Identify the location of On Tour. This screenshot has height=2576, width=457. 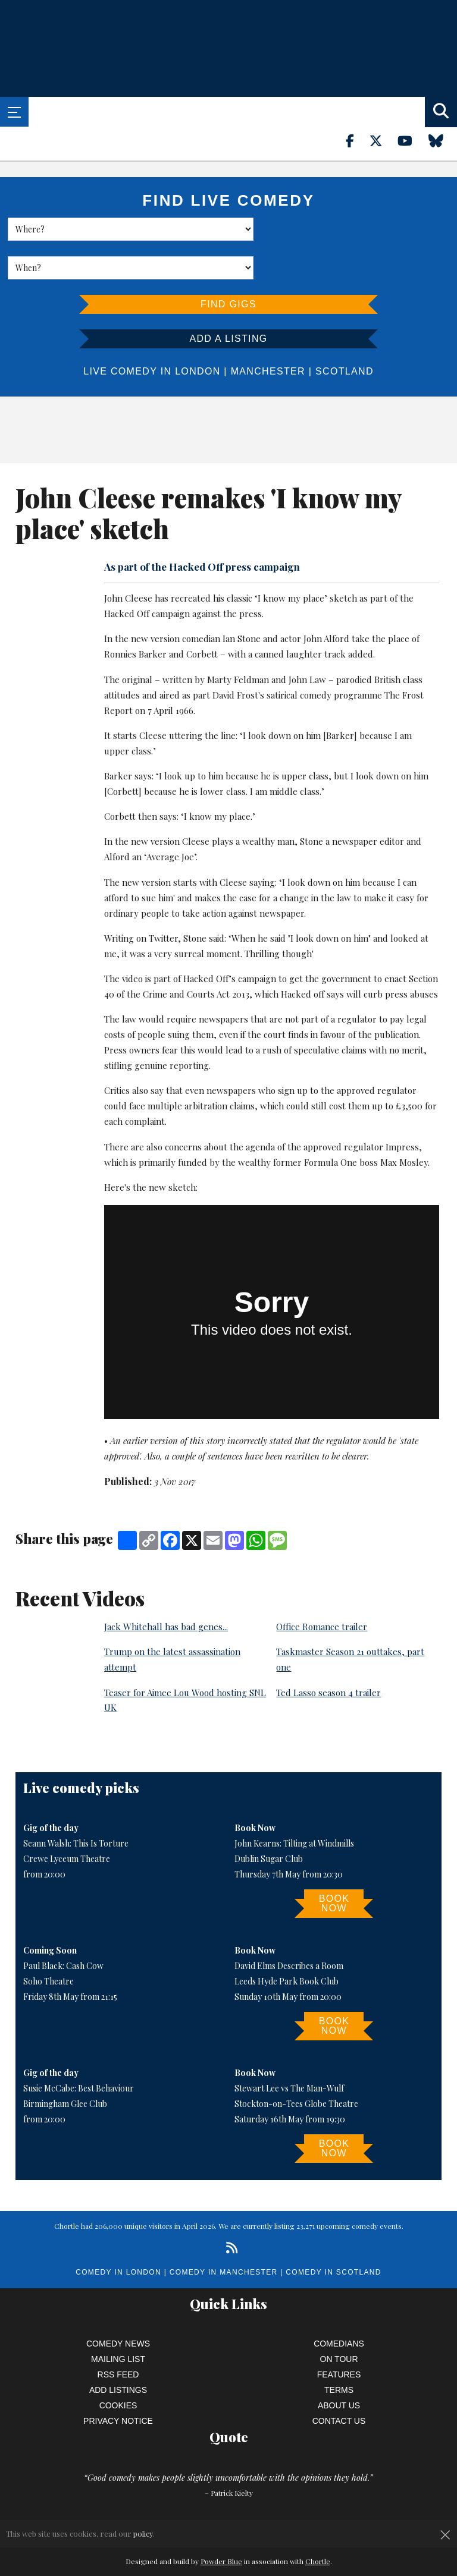
(339, 2320).